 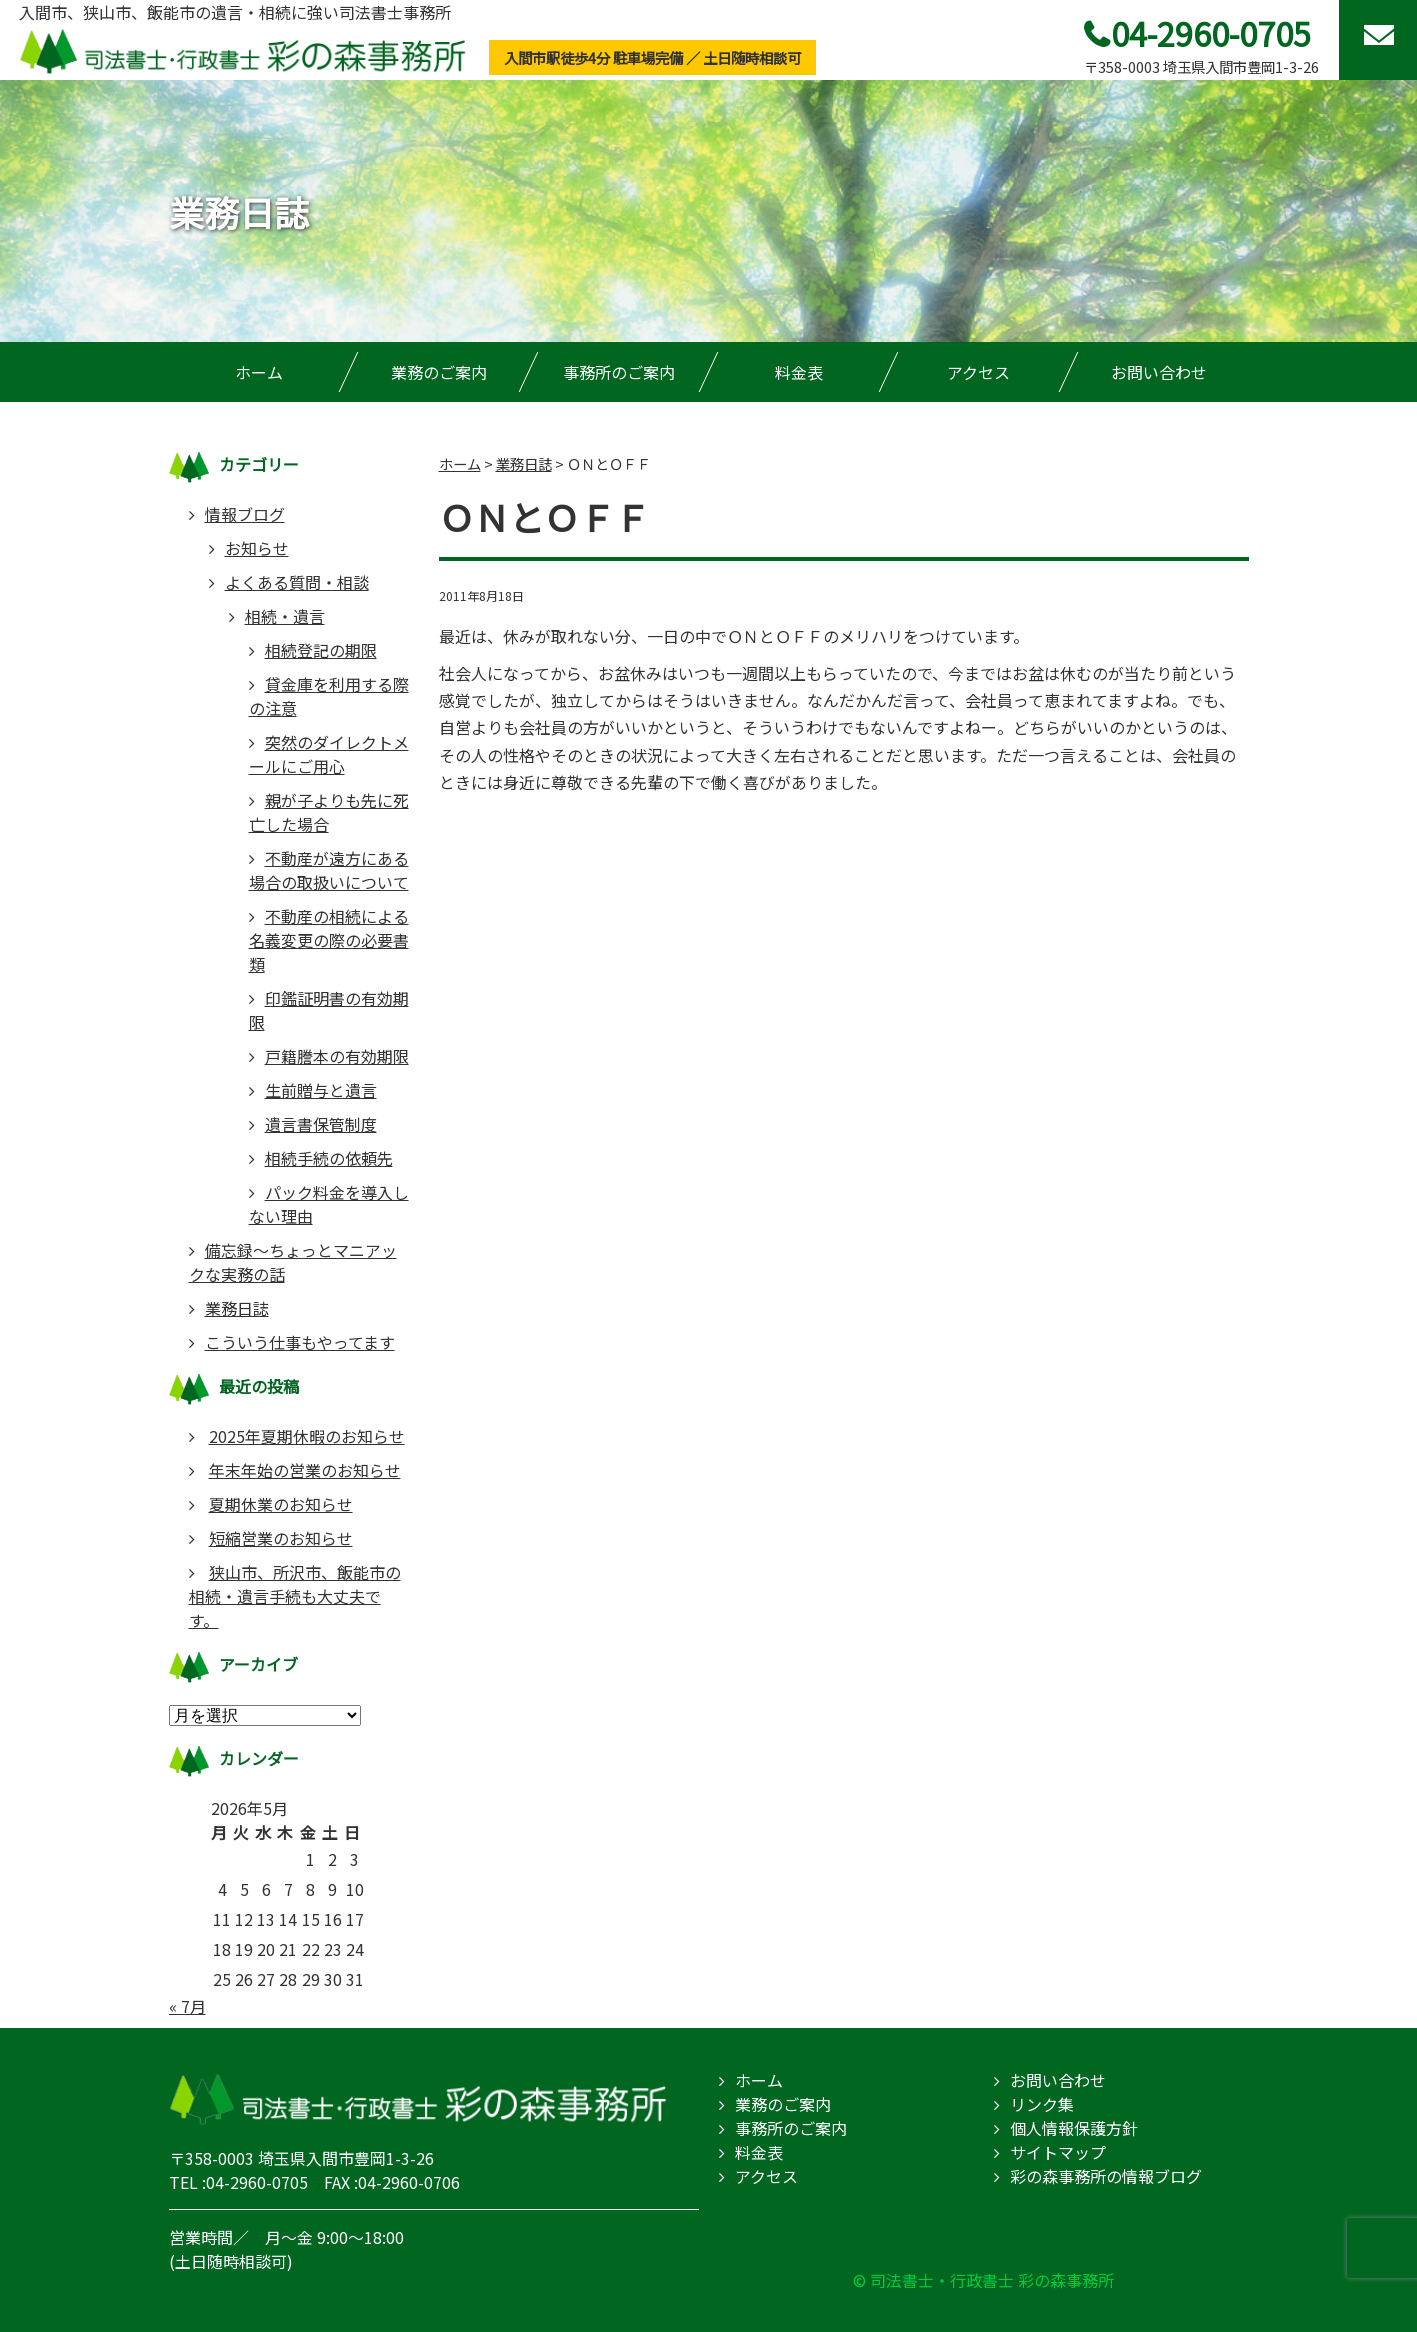 I want to click on よくある質問・相談, so click(x=297, y=582).